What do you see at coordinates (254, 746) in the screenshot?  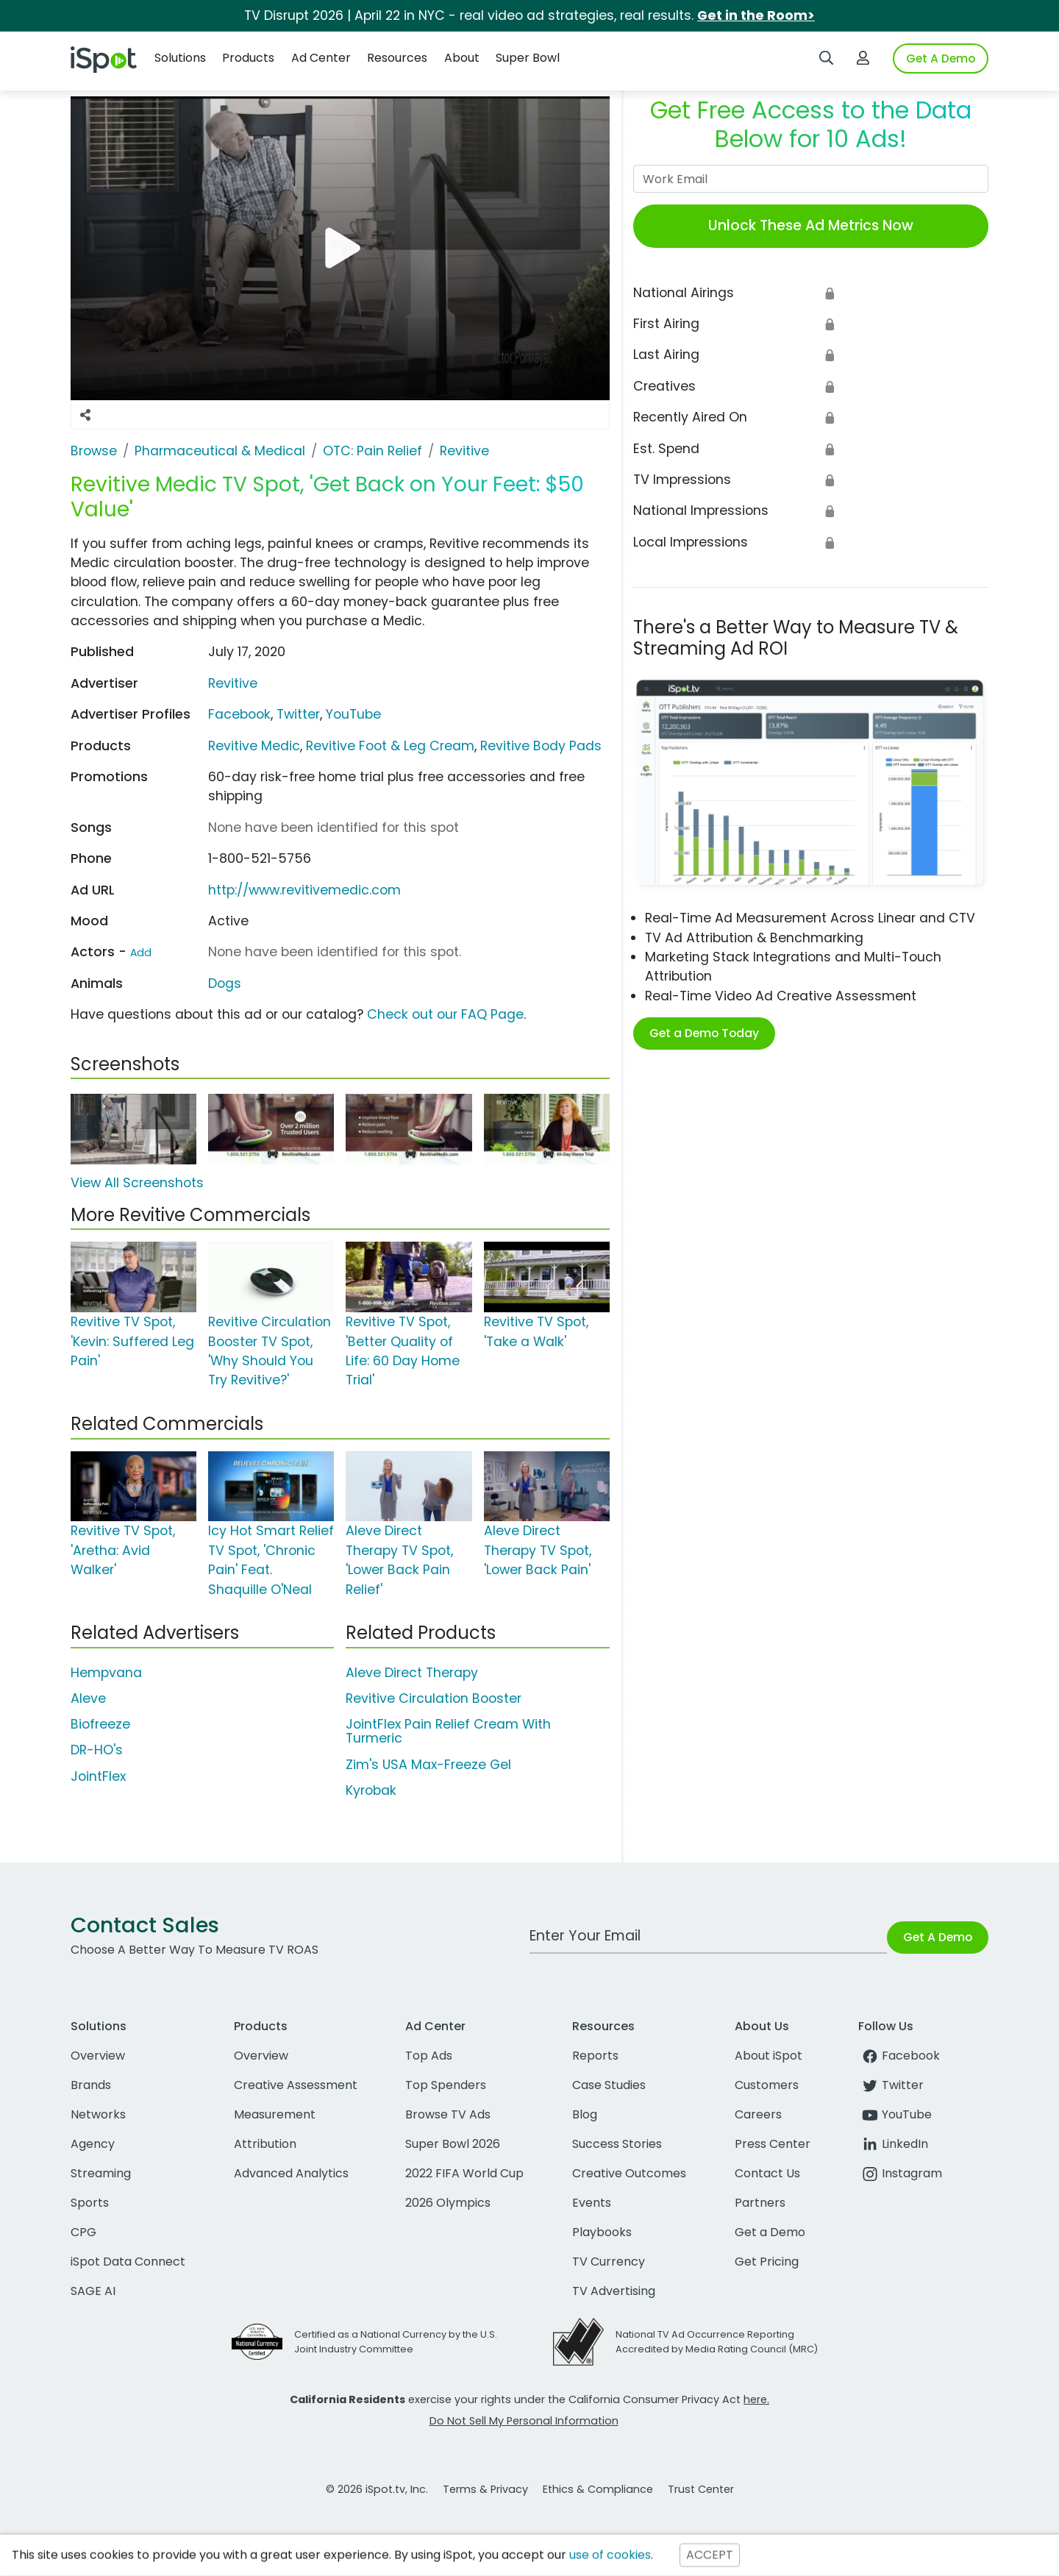 I see `Revitive Medic` at bounding box center [254, 746].